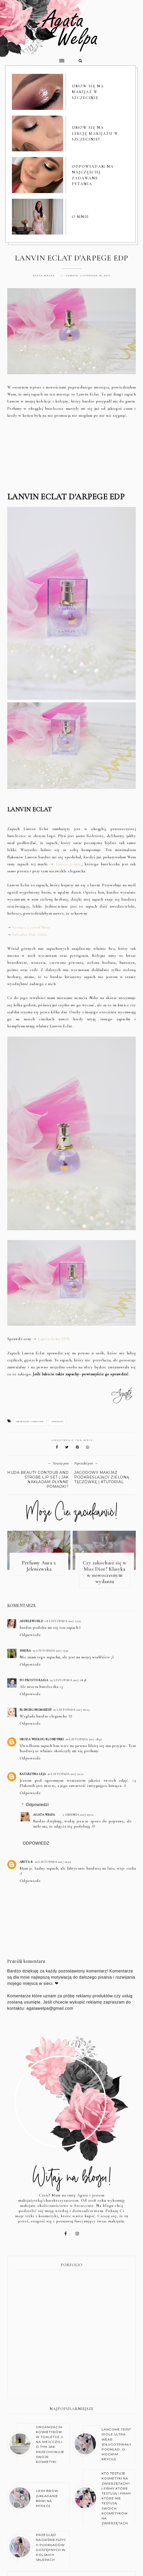  I want to click on Salvador Dali Dalia, so click(30, 935).